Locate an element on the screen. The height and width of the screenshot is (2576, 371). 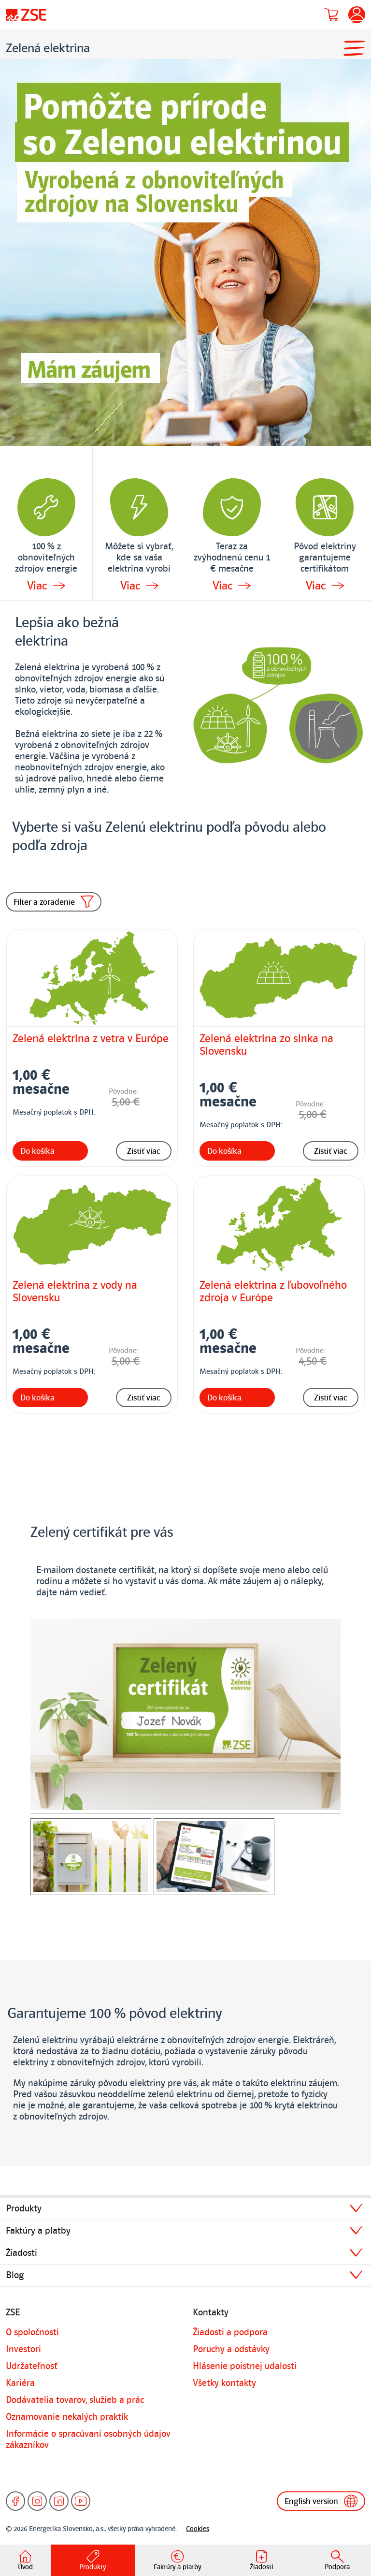
Všetky kontakty is located at coordinates (224, 2383).